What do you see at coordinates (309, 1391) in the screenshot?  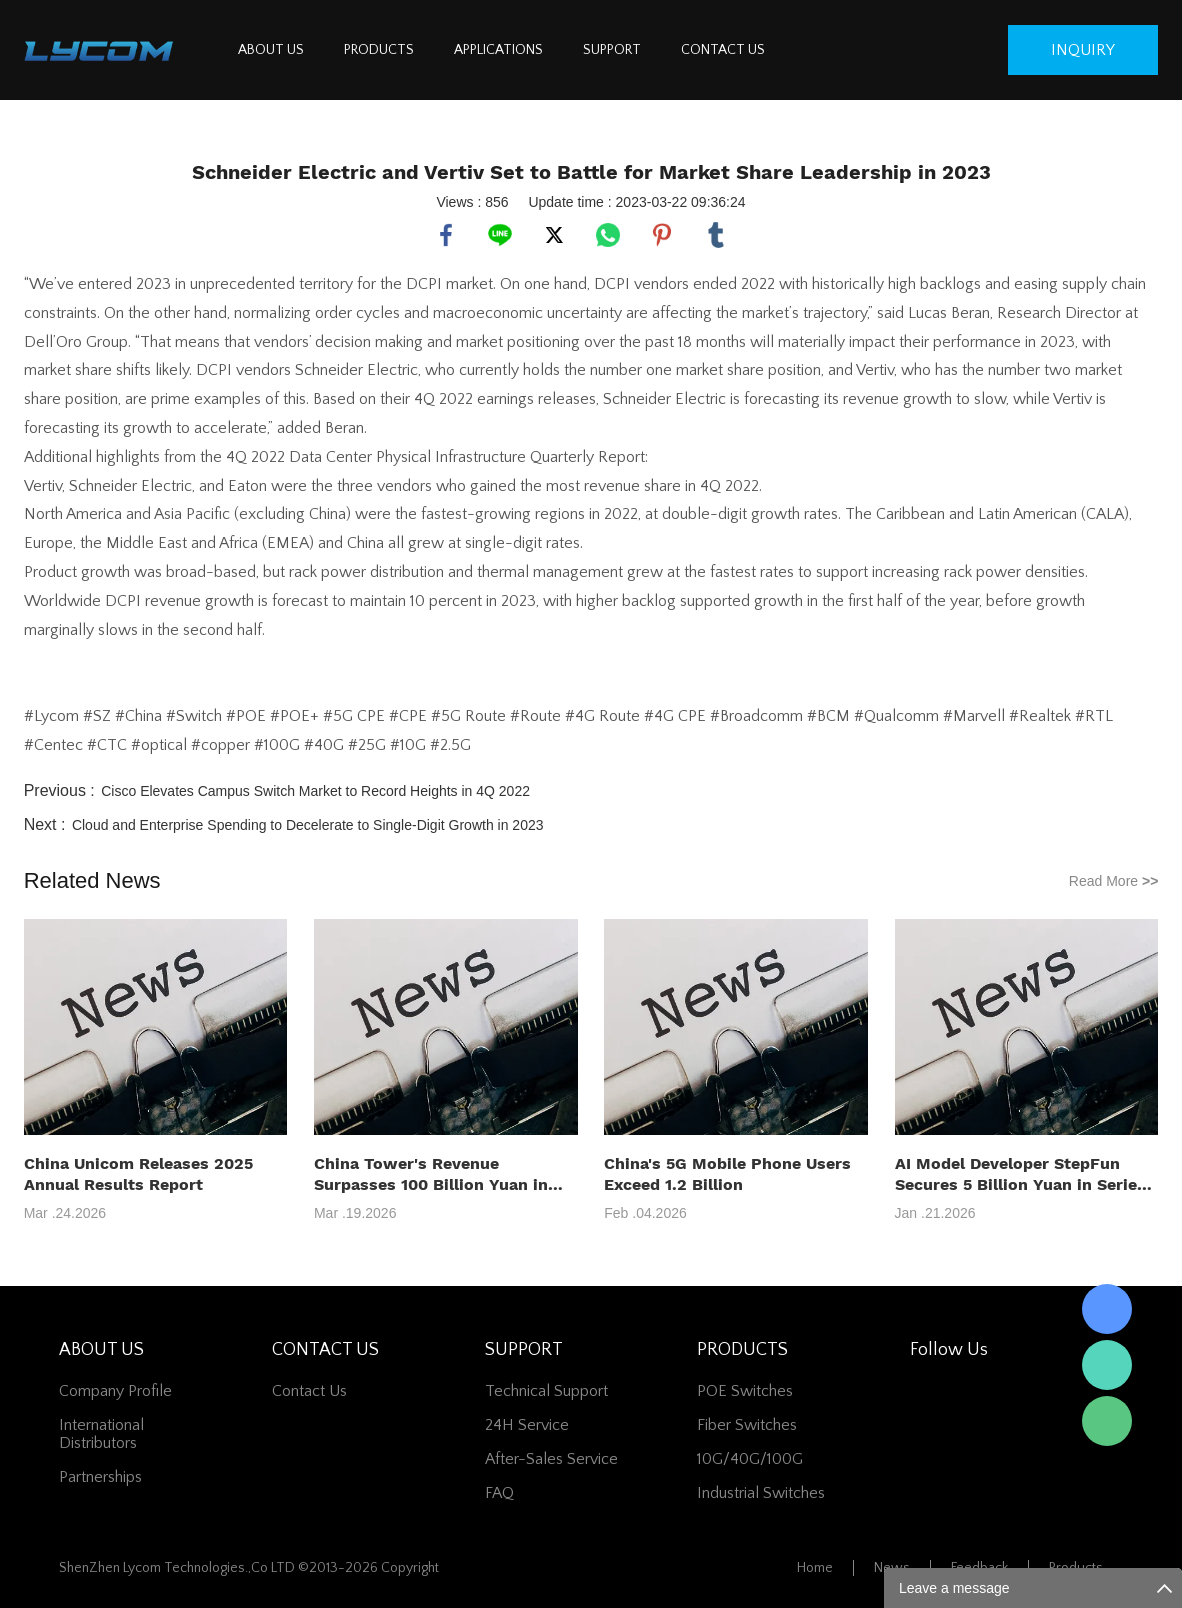 I see `contact us` at bounding box center [309, 1391].